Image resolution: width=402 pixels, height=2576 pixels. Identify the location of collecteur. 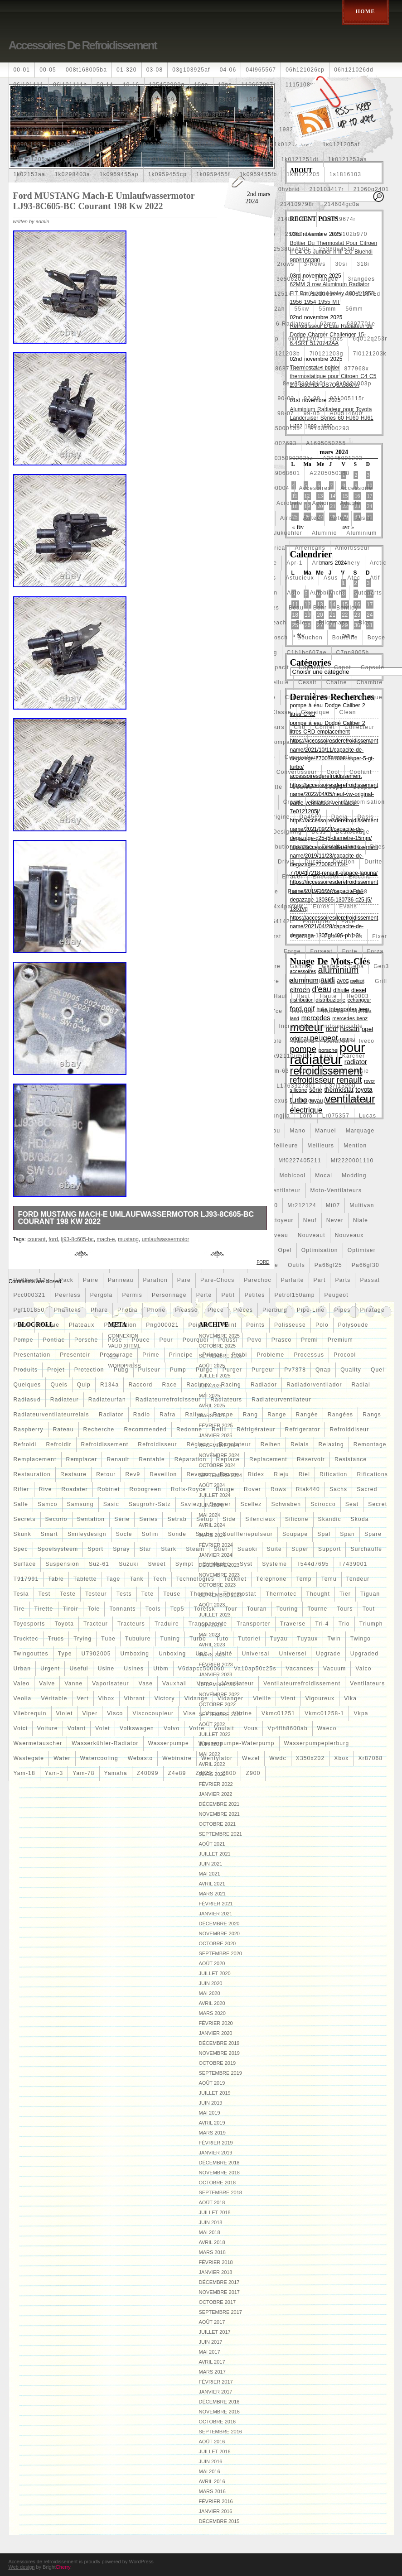
(359, 727).